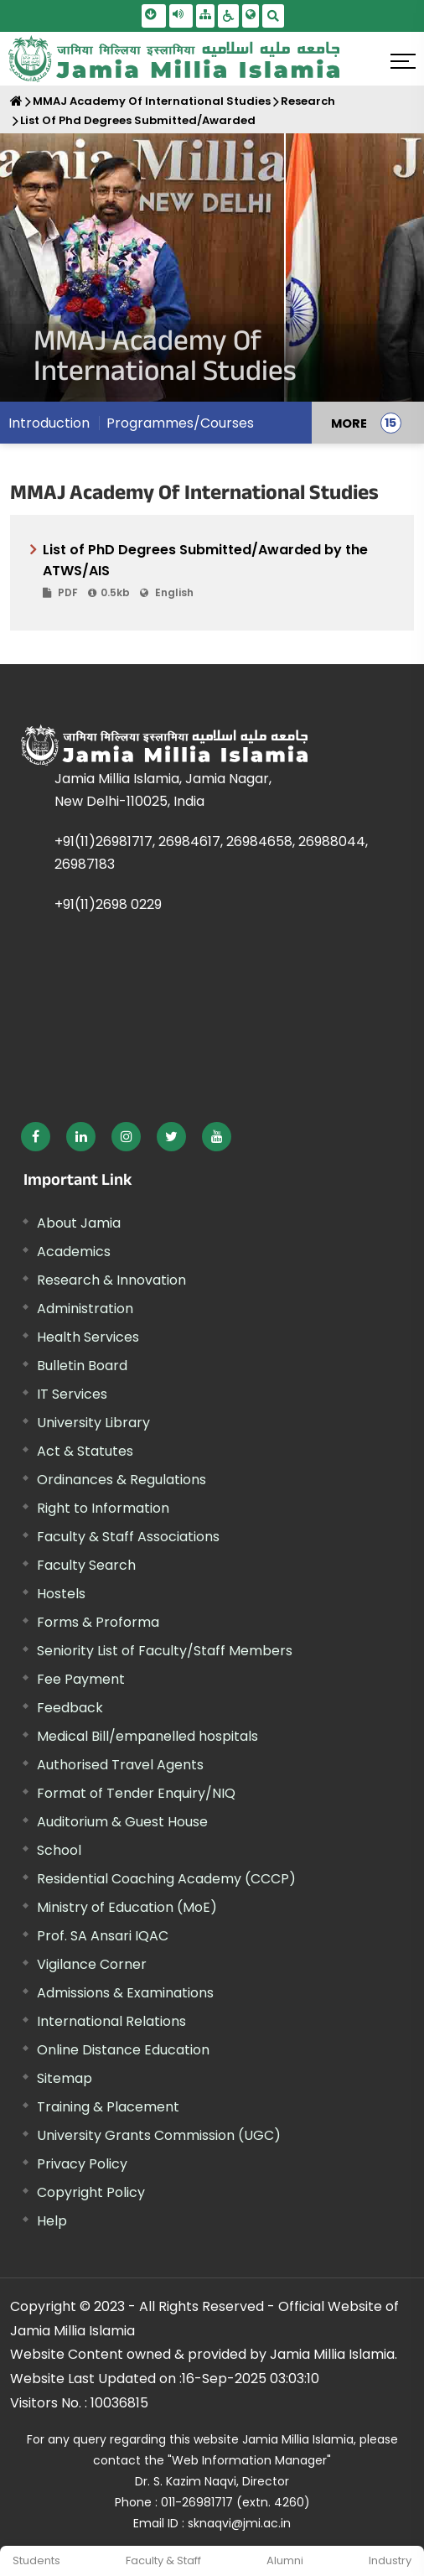  What do you see at coordinates (91, 2192) in the screenshot?
I see `Copyright Policy` at bounding box center [91, 2192].